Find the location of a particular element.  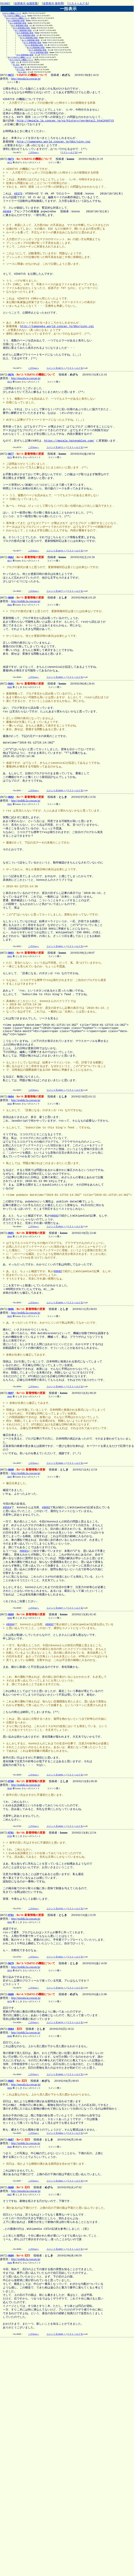

Re^13: 新着情報の更新 is located at coordinates (34, 45).